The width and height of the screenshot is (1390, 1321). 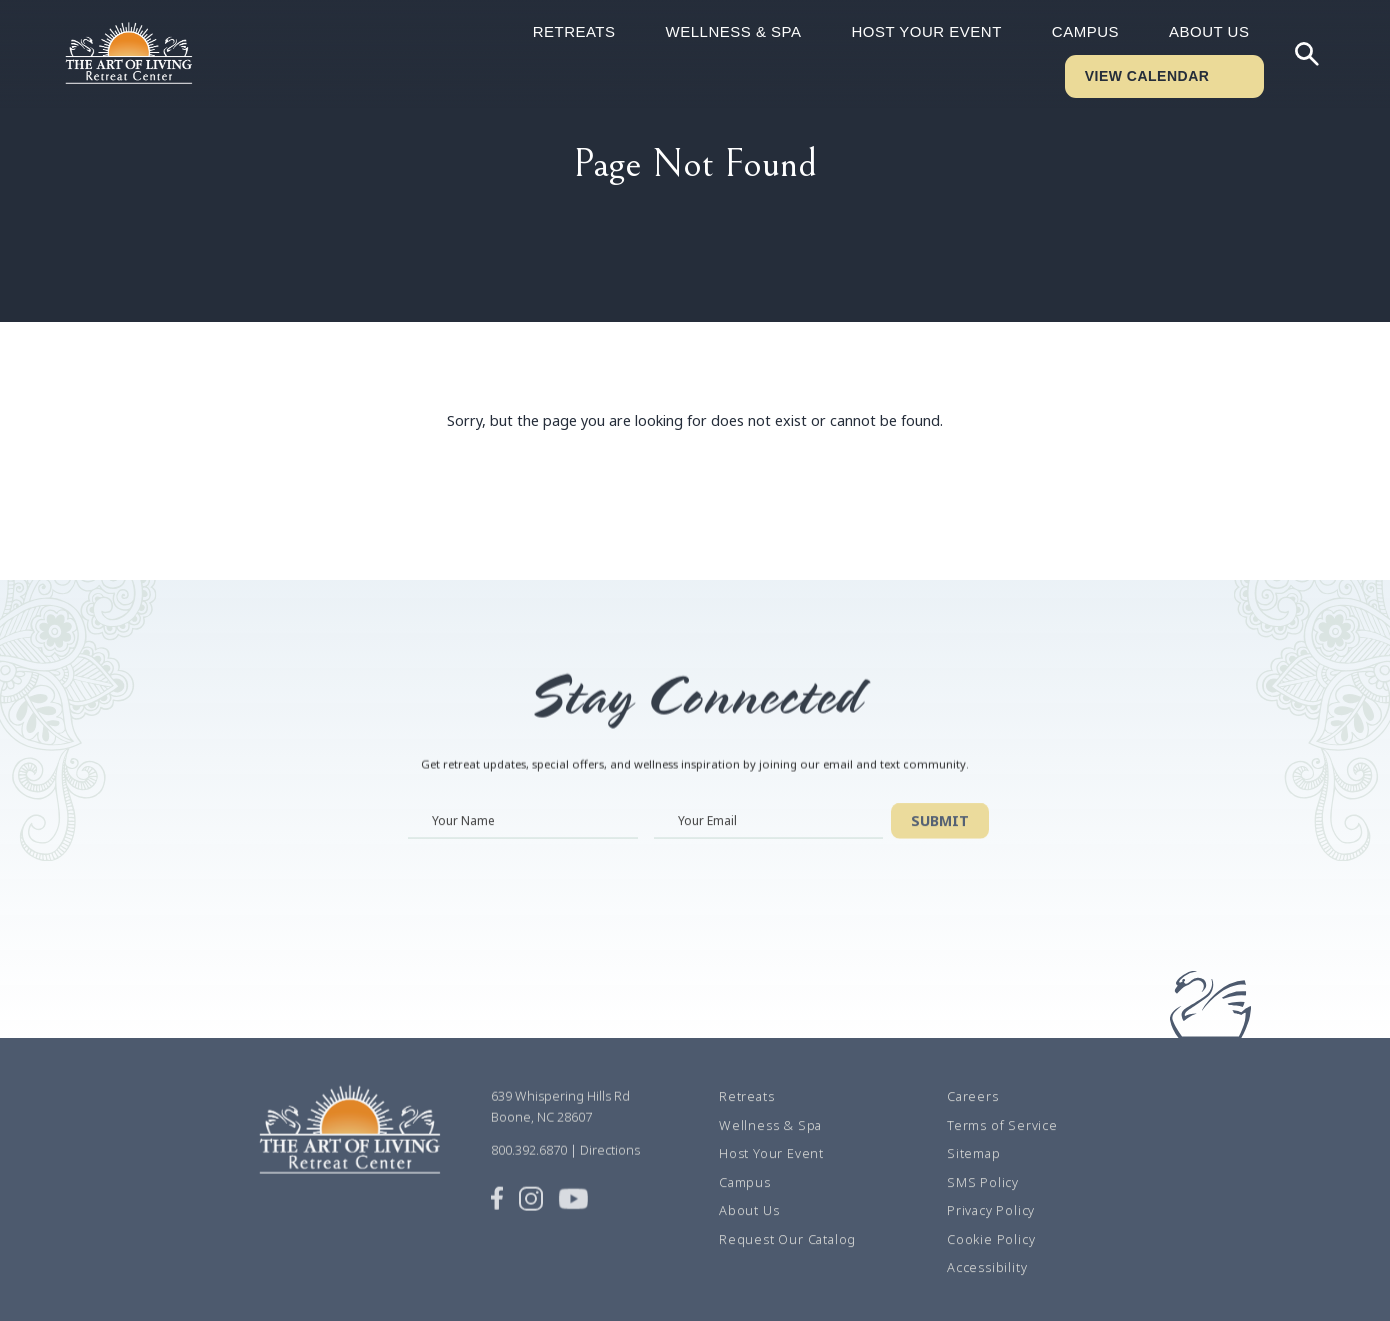 What do you see at coordinates (610, 1173) in the screenshot?
I see `Directions` at bounding box center [610, 1173].